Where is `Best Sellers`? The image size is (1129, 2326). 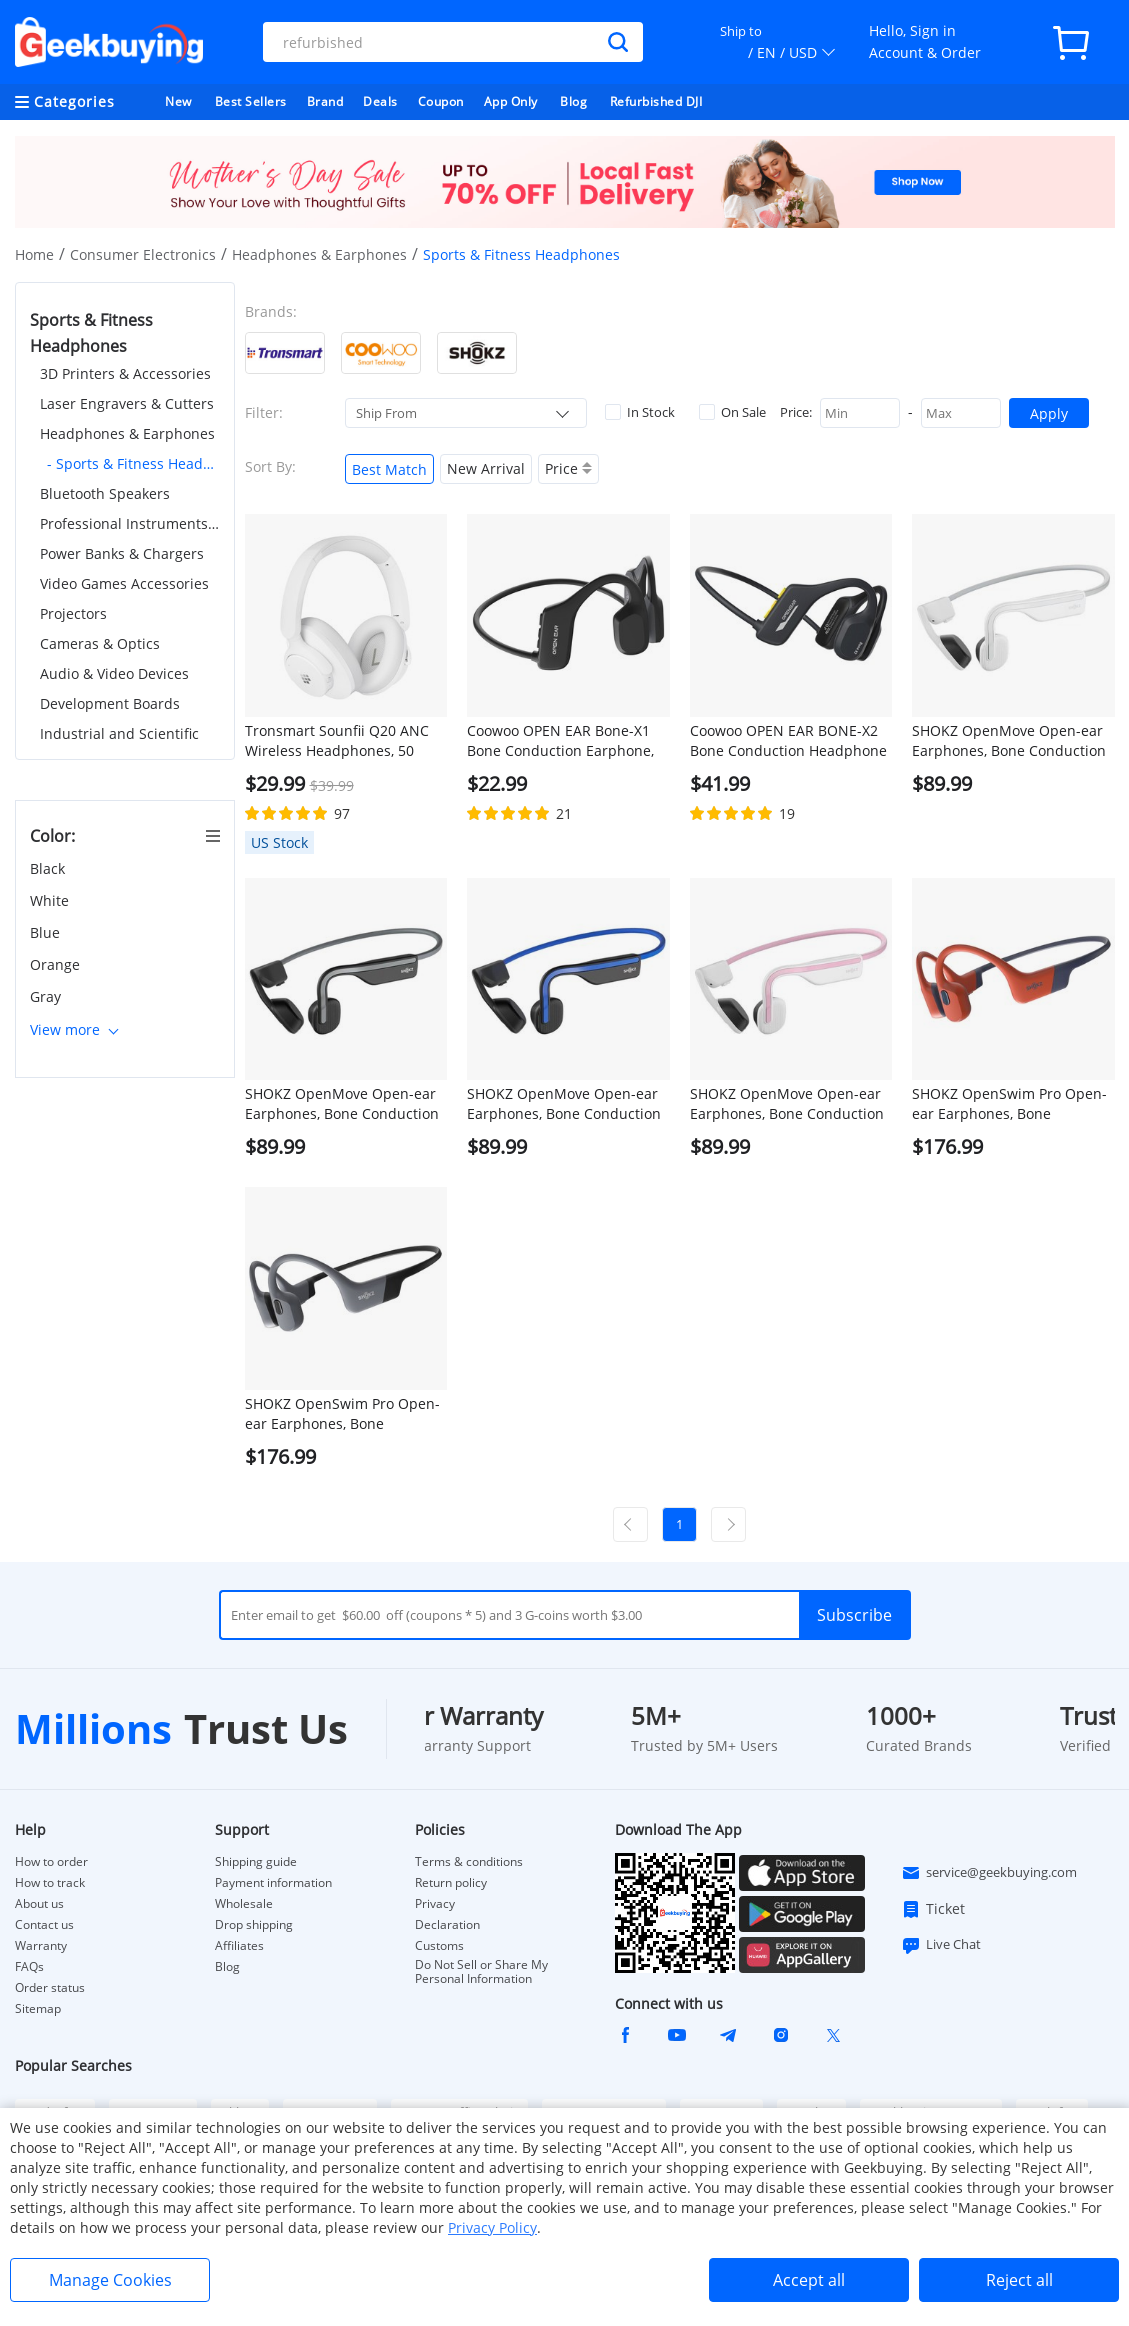
Best Sellers is located at coordinates (251, 101).